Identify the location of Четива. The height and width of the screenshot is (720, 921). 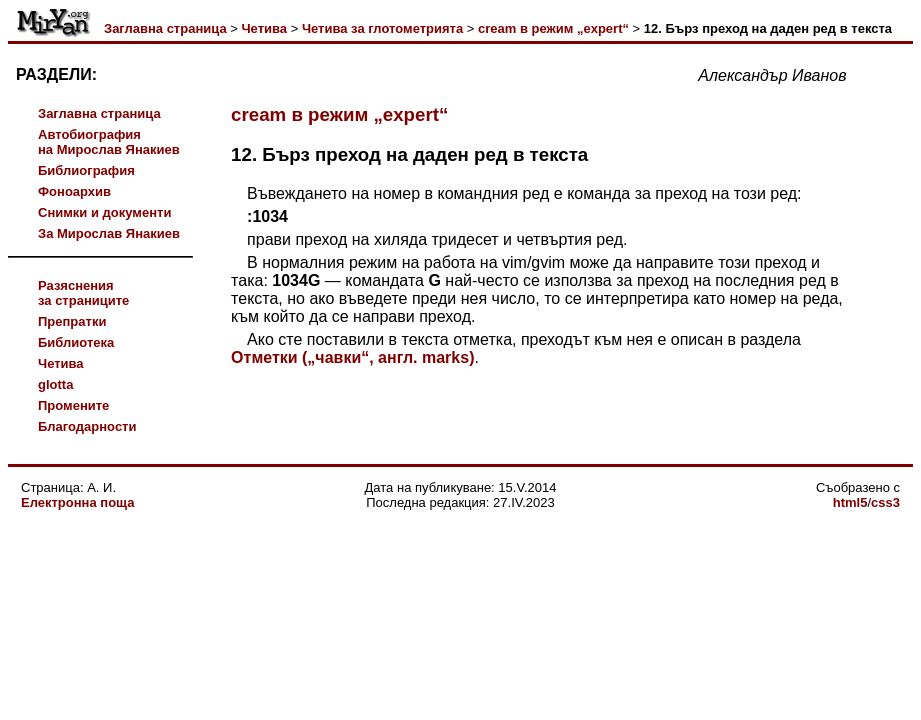
(264, 28).